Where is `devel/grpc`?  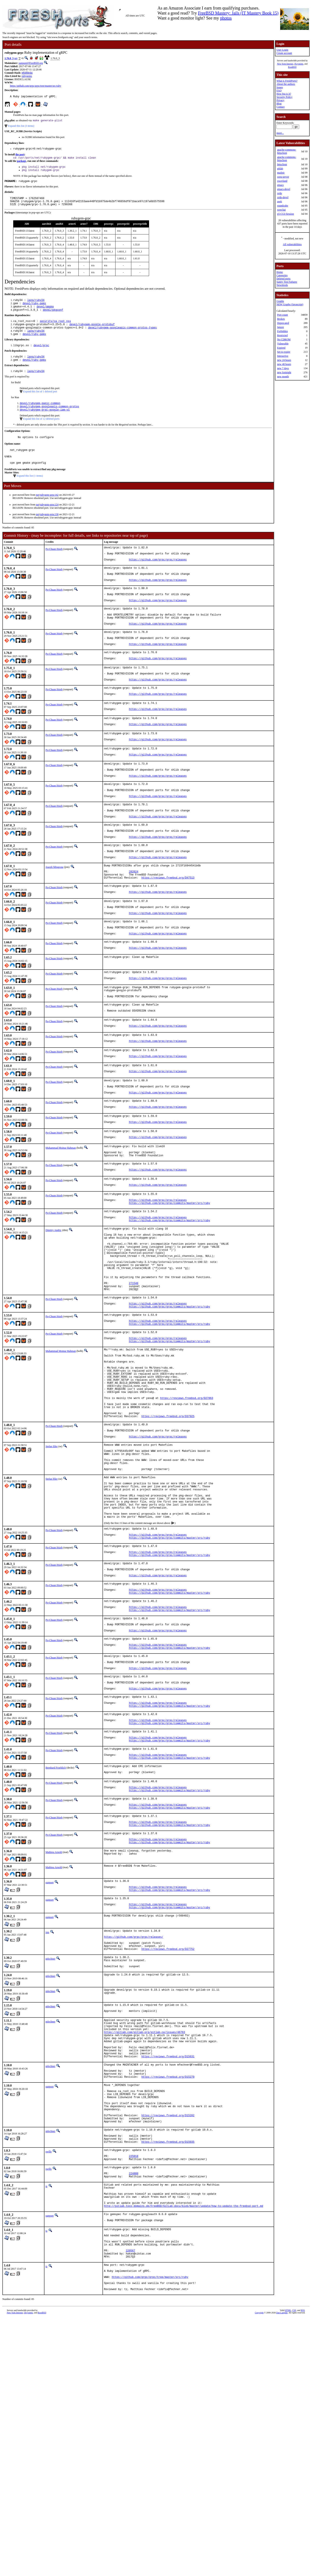 devel/grpc is located at coordinates (41, 355).